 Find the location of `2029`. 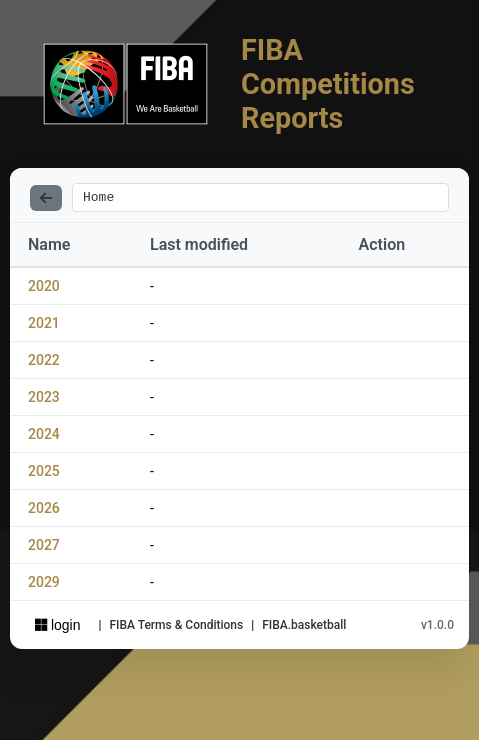

2029 is located at coordinates (44, 585).